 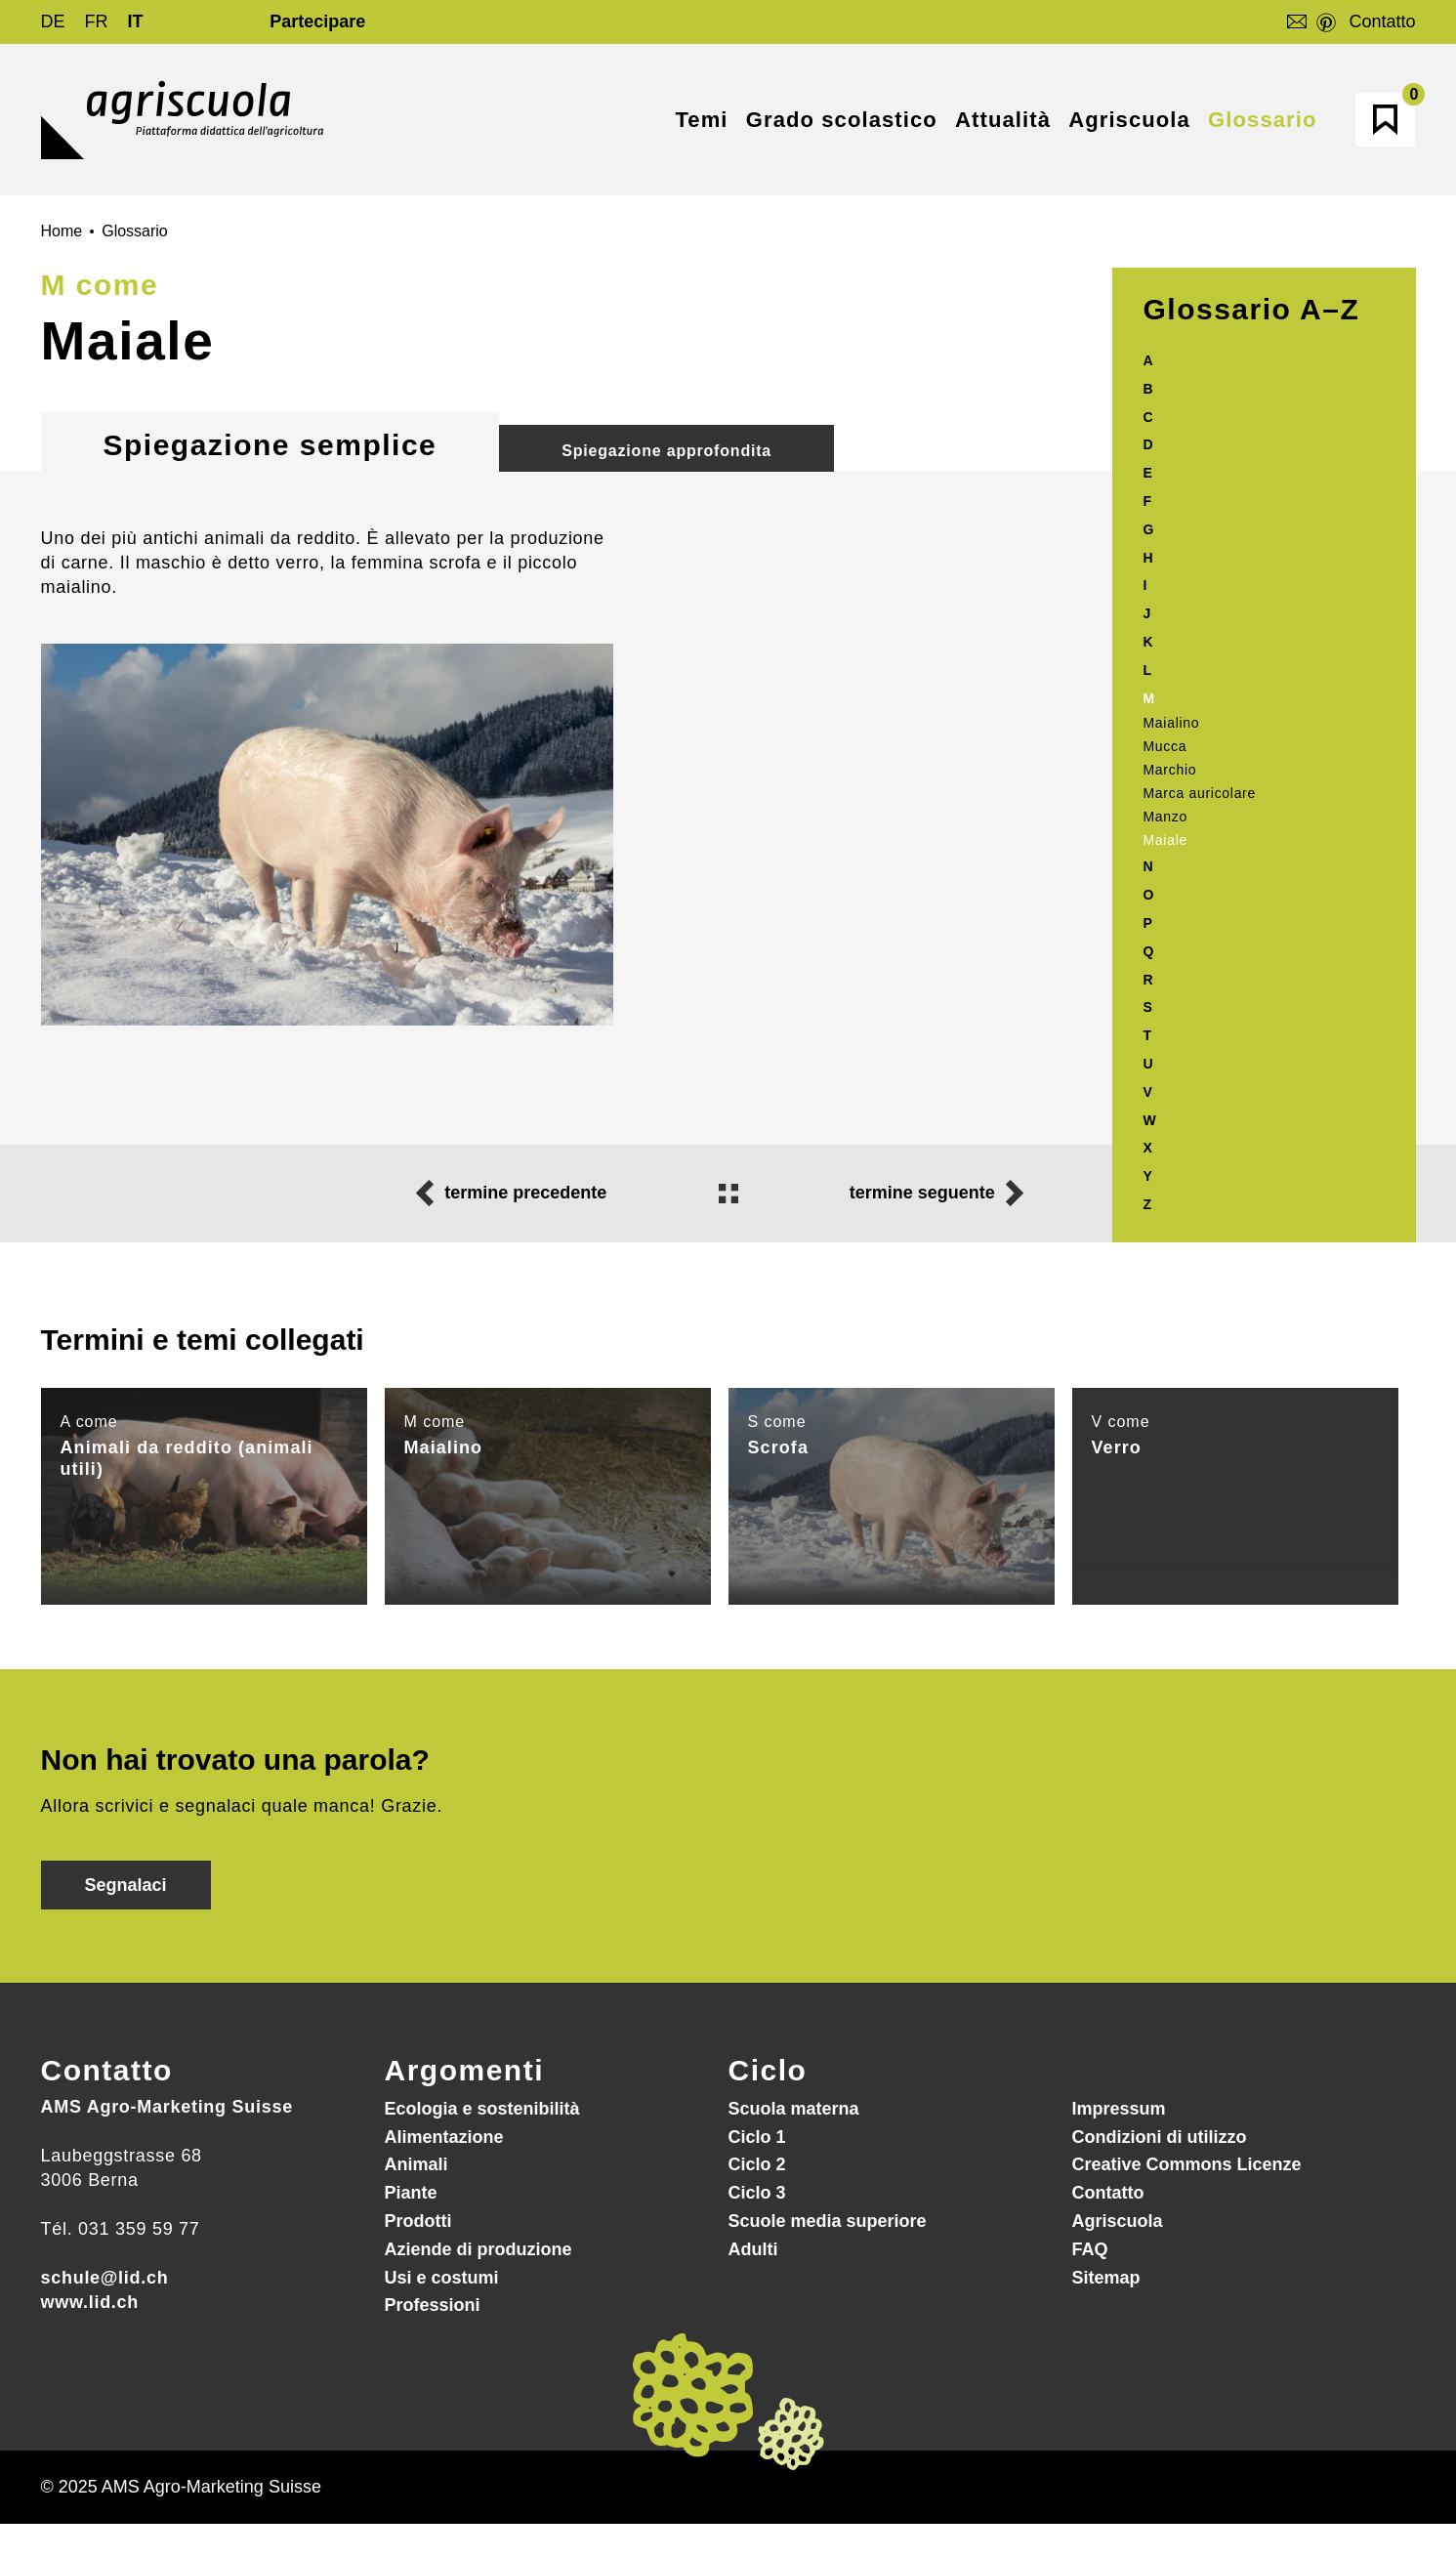 I want to click on Ciclo, so click(x=768, y=2070).